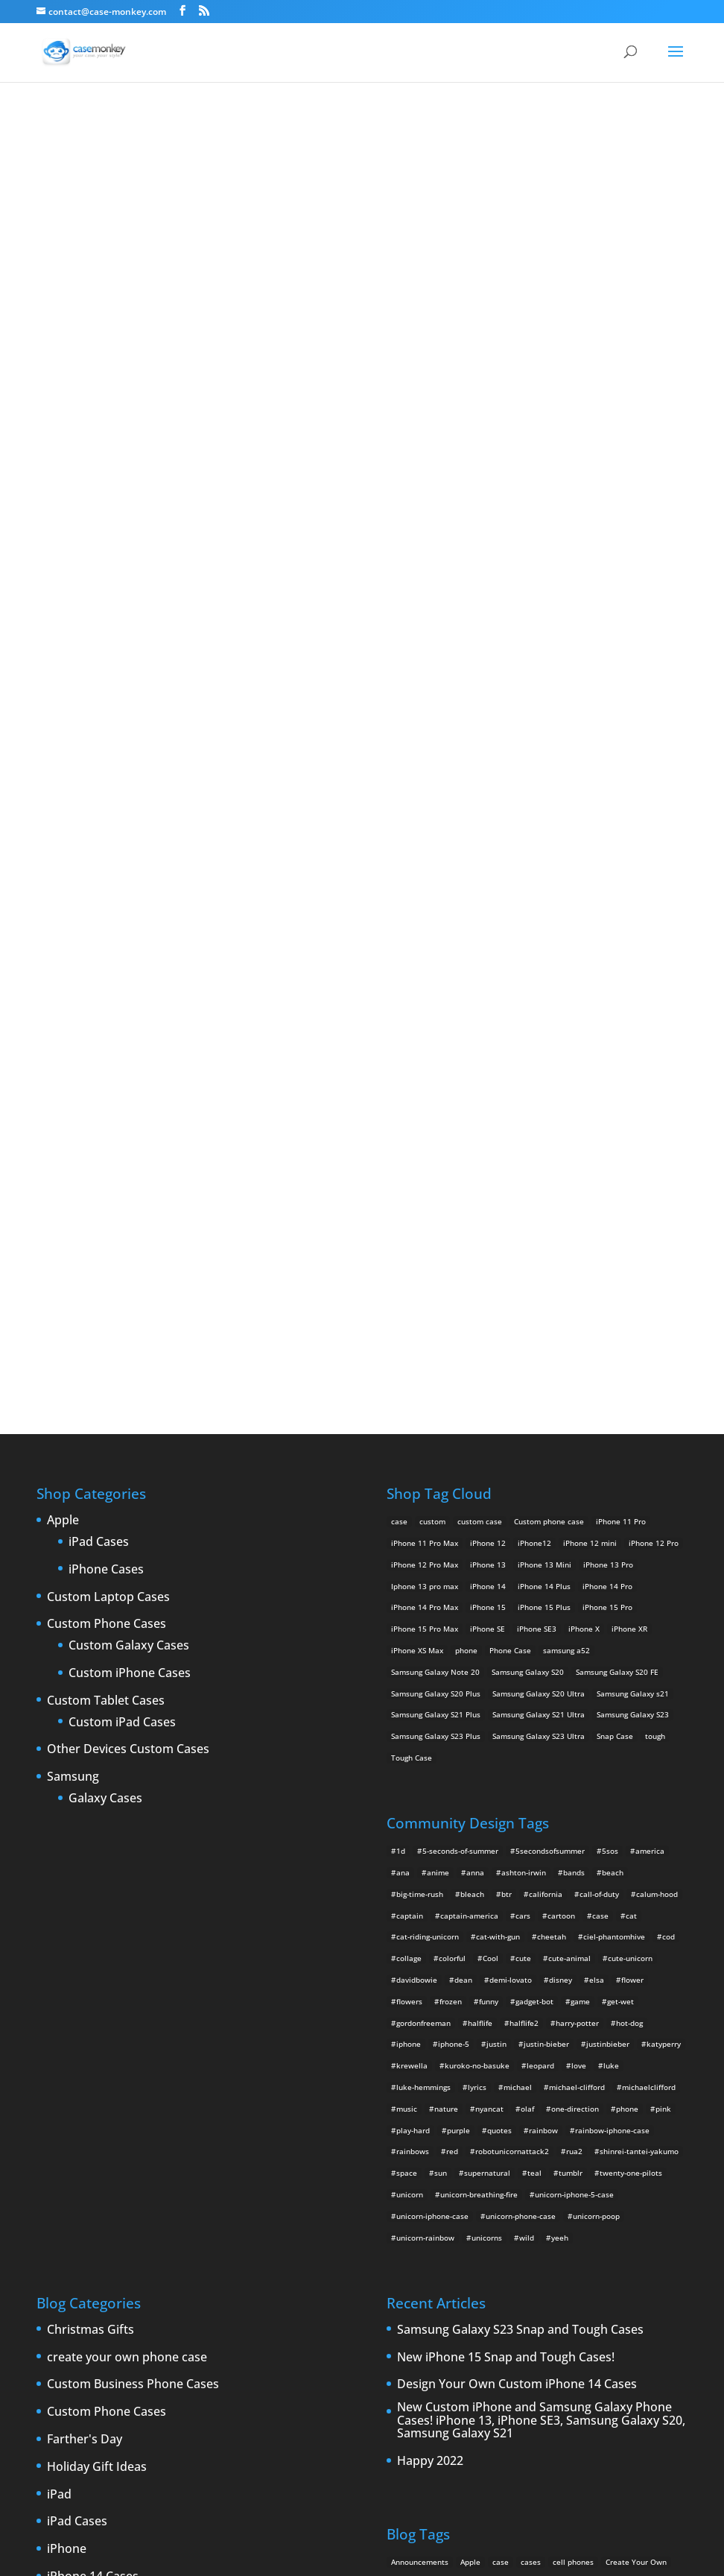 This screenshot has width=724, height=2576. I want to click on Thinshield [Thinshield (3 items)], so click(509, 2236).